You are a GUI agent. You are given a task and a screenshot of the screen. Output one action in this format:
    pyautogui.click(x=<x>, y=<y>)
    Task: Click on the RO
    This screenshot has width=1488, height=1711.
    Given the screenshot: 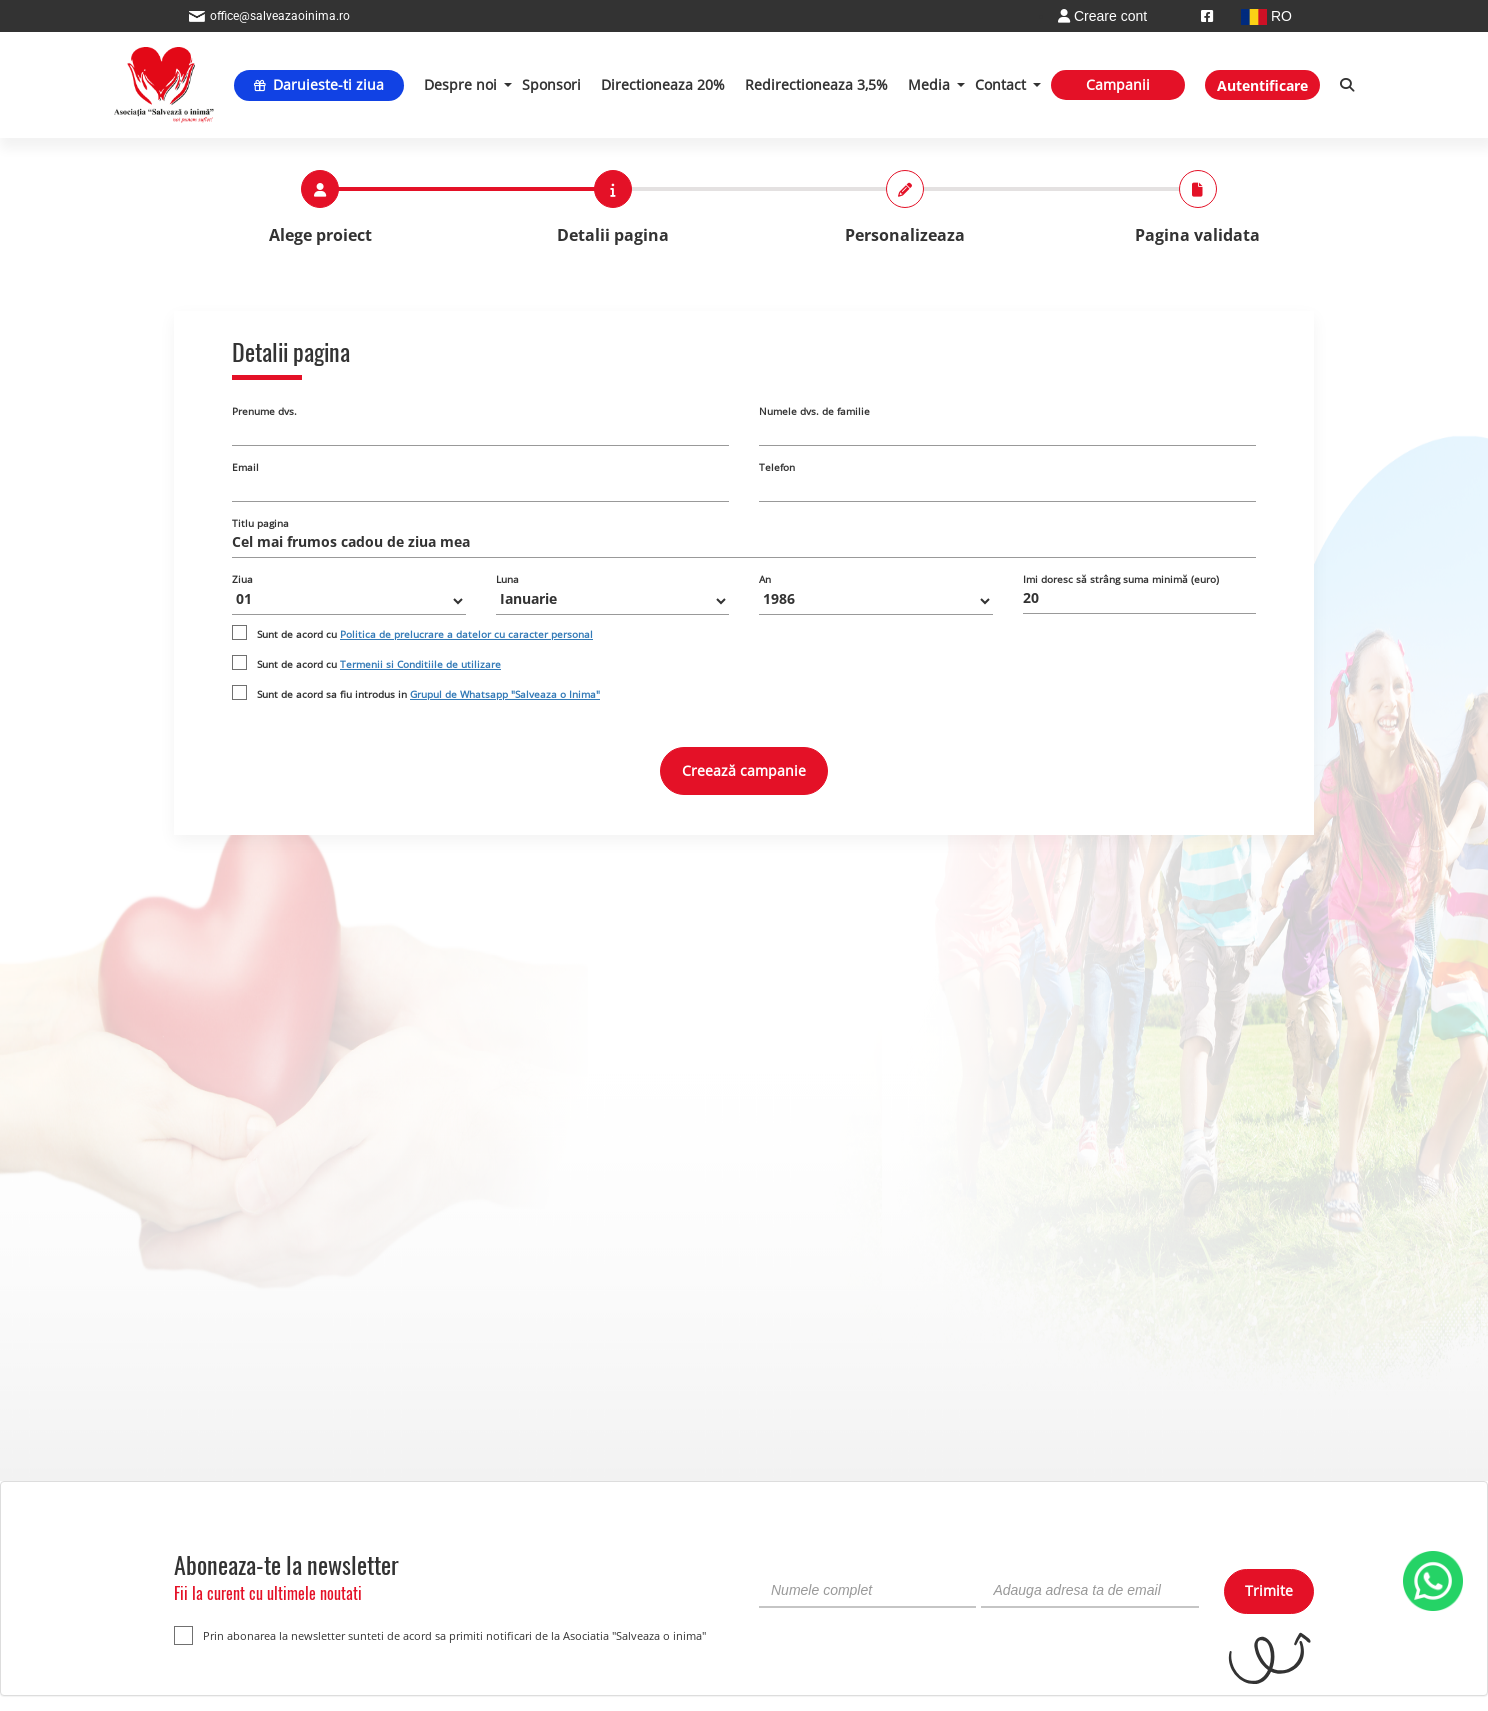 What is the action you would take?
    pyautogui.click(x=1266, y=16)
    